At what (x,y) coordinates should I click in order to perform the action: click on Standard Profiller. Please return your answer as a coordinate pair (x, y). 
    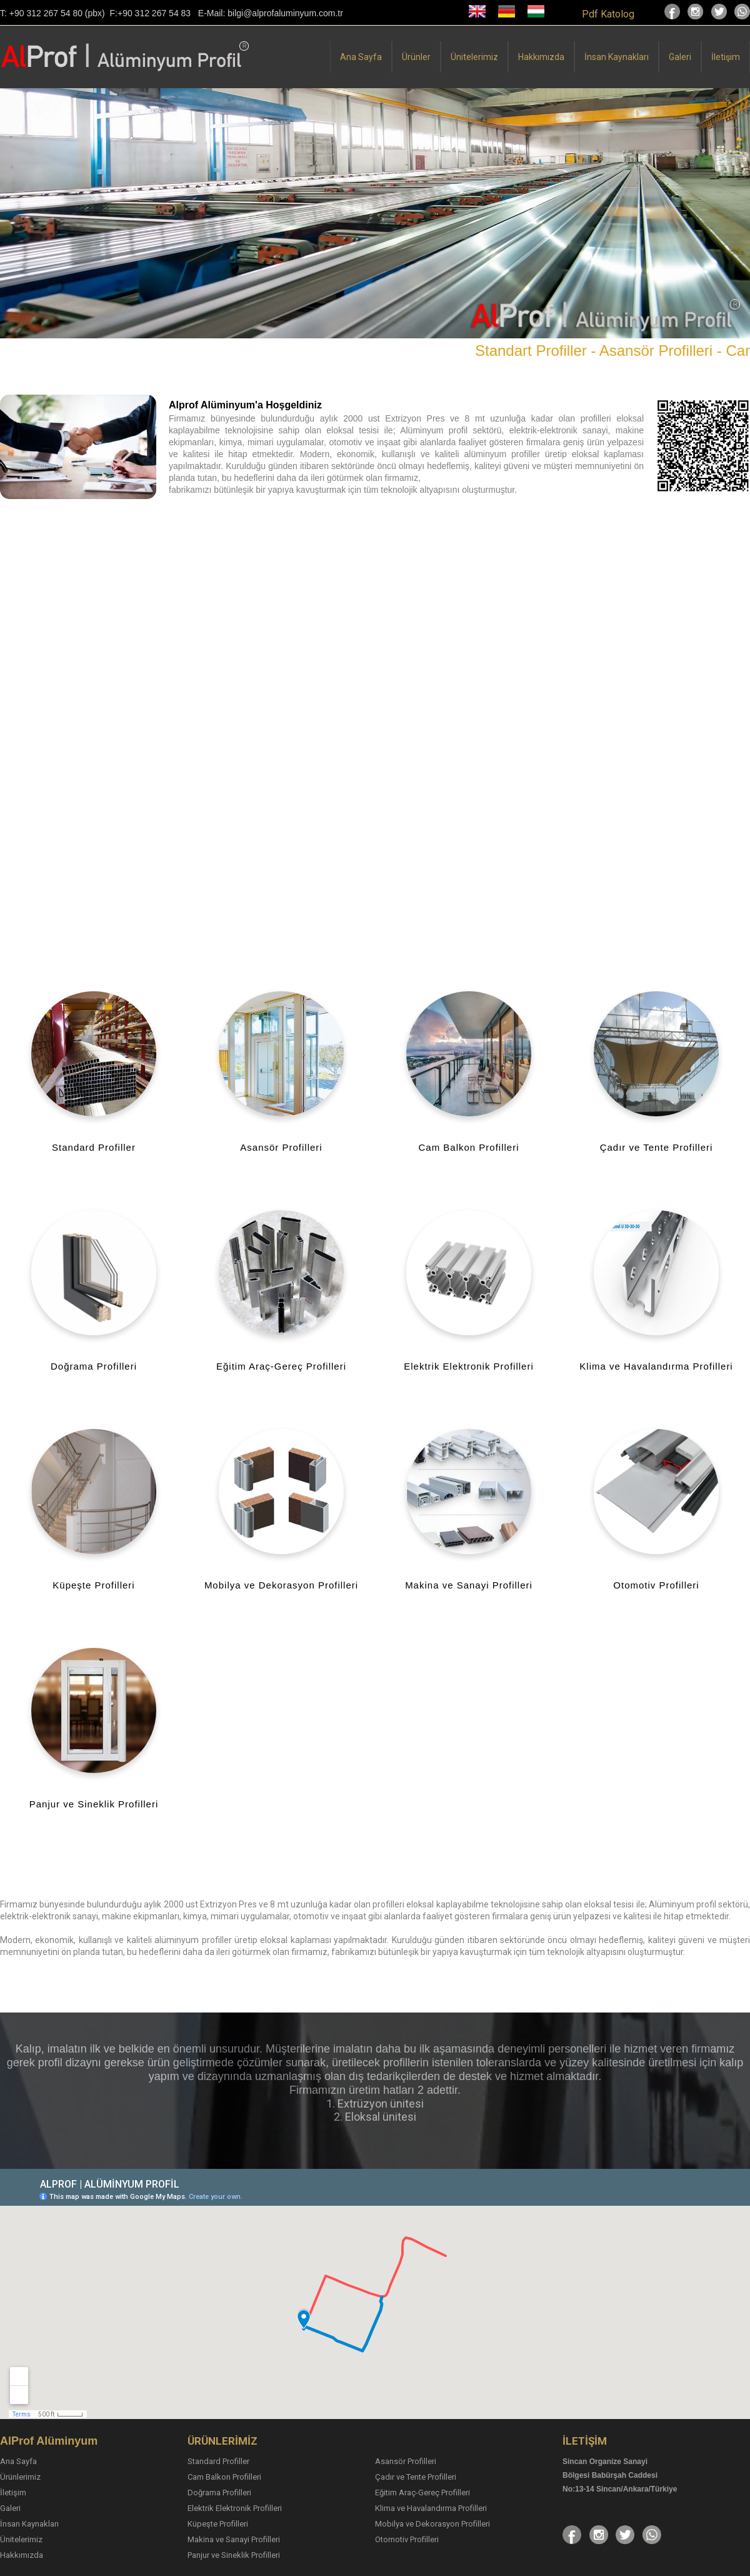
    Looking at the image, I should click on (218, 2461).